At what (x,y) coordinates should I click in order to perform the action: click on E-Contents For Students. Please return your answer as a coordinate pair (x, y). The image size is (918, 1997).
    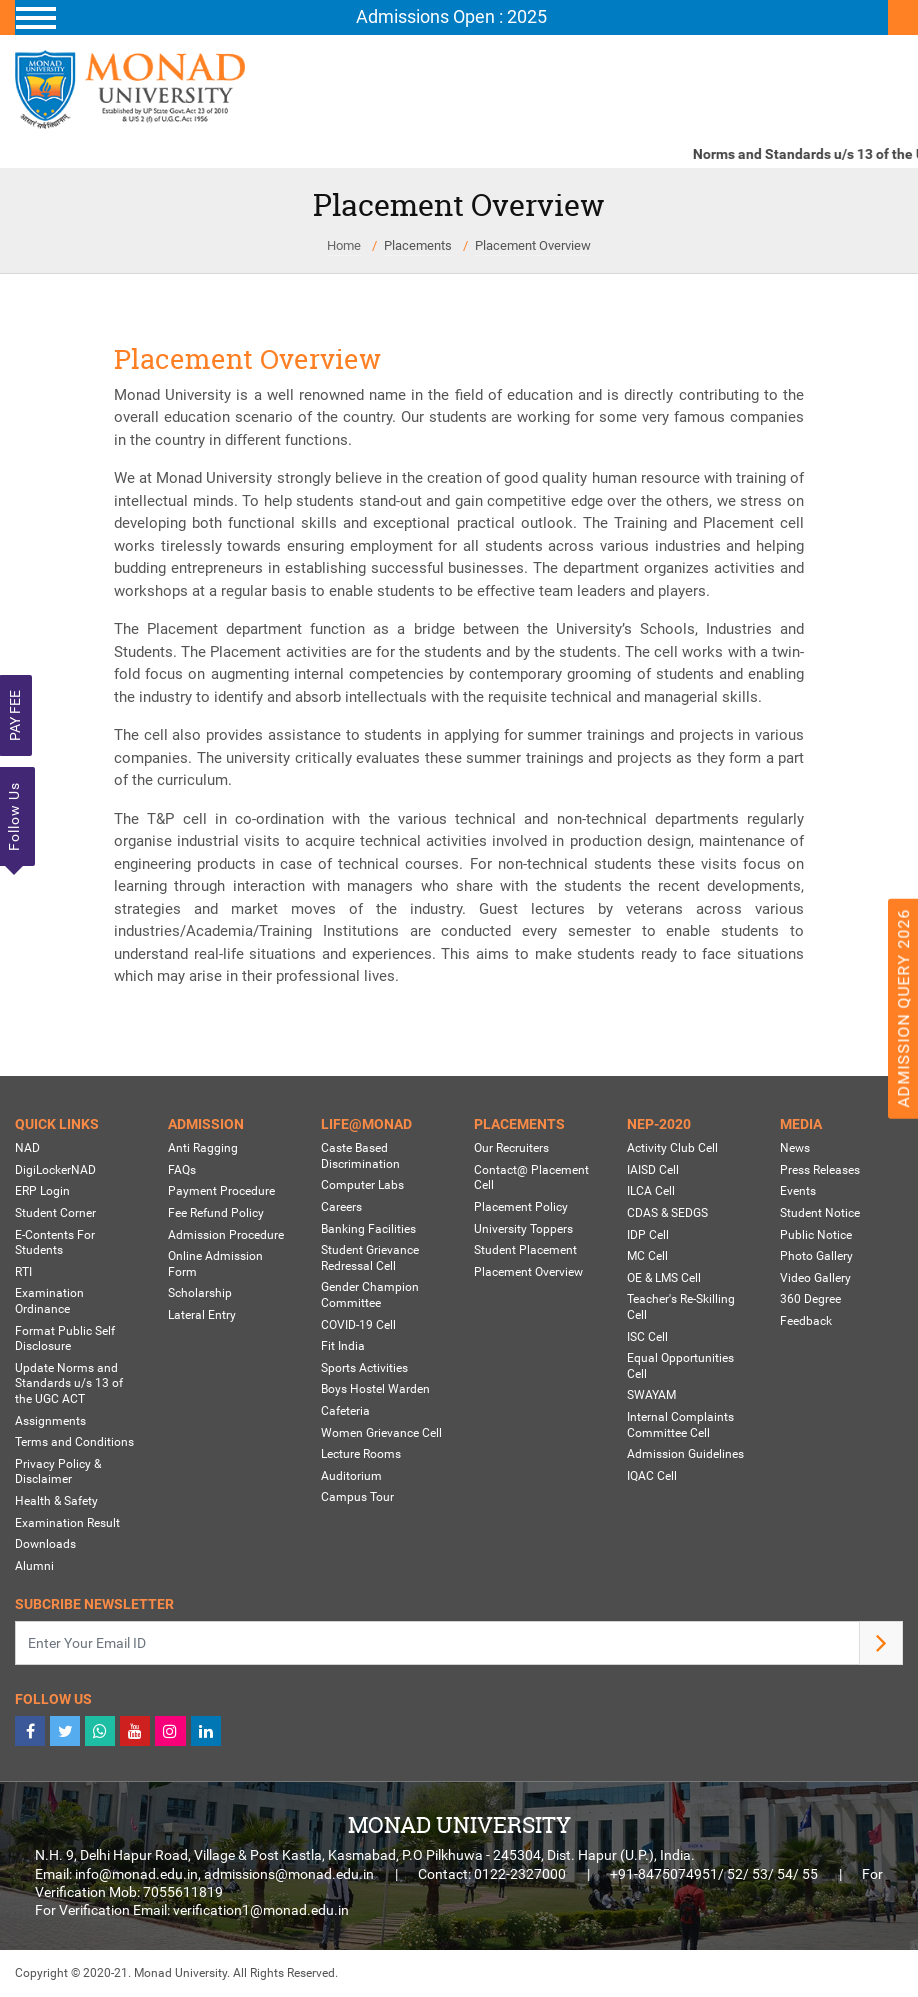
    Looking at the image, I should click on (55, 1243).